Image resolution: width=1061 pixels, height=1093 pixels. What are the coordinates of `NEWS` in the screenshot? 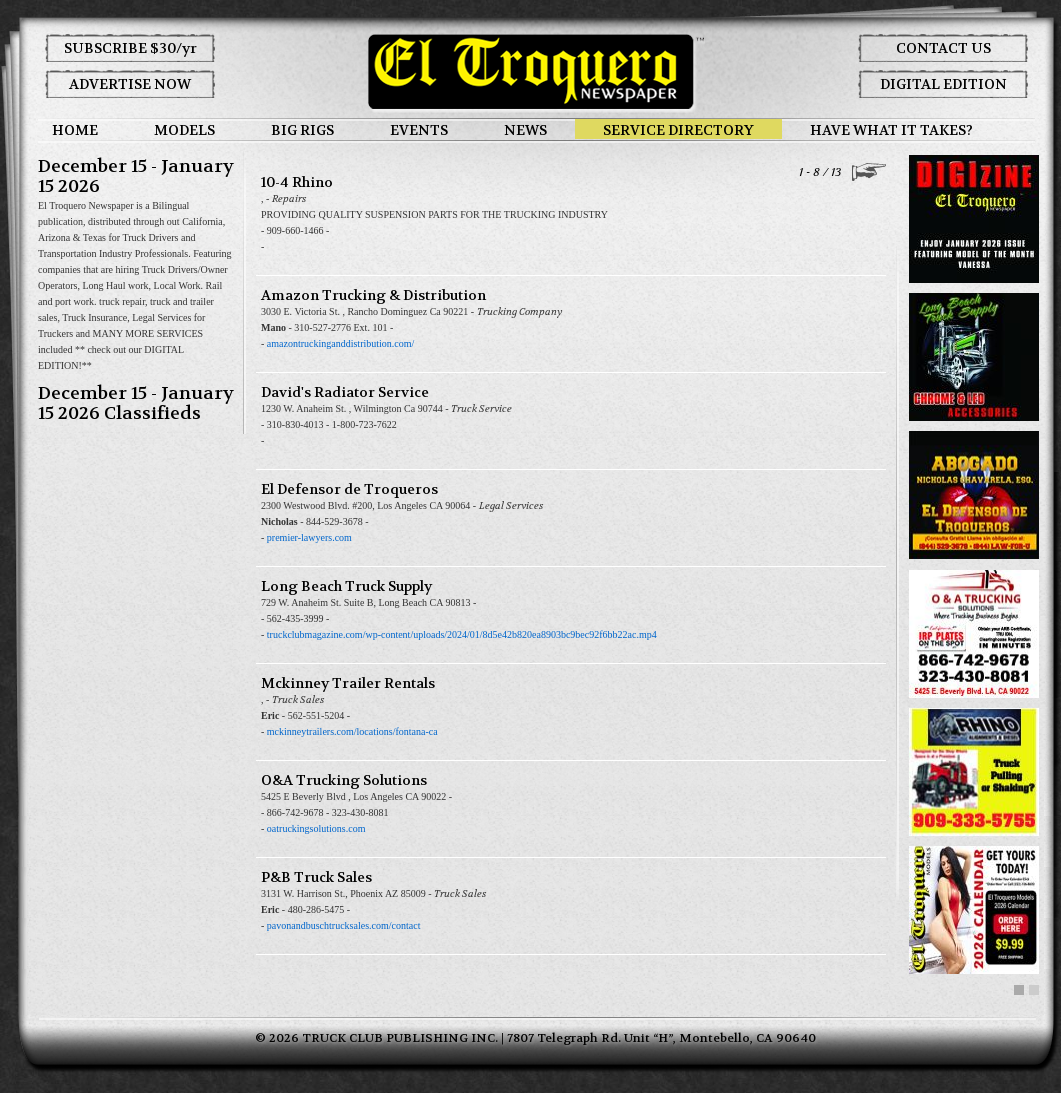 It's located at (525, 130).